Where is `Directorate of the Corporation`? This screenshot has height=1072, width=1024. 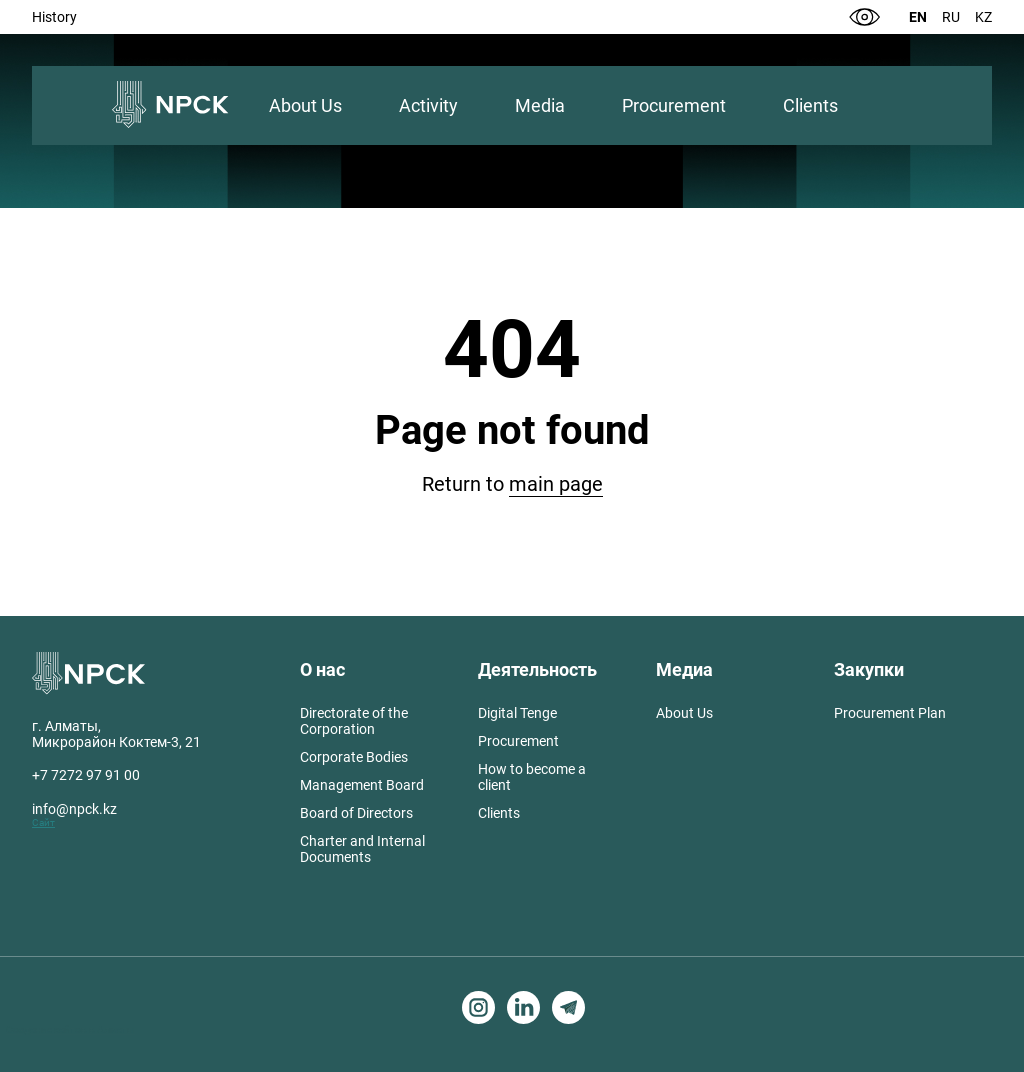
Directorate of the Corporation is located at coordinates (354, 721).